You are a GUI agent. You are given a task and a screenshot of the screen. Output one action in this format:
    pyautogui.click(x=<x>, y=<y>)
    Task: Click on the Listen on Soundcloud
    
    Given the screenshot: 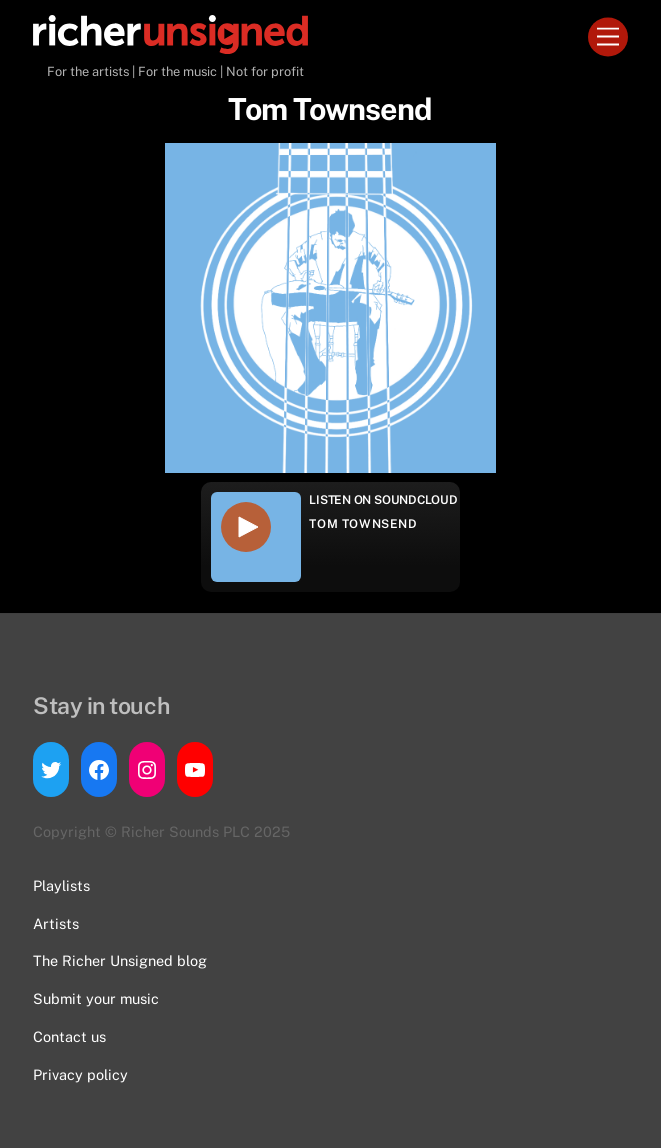 What is the action you would take?
    pyautogui.click(x=383, y=500)
    